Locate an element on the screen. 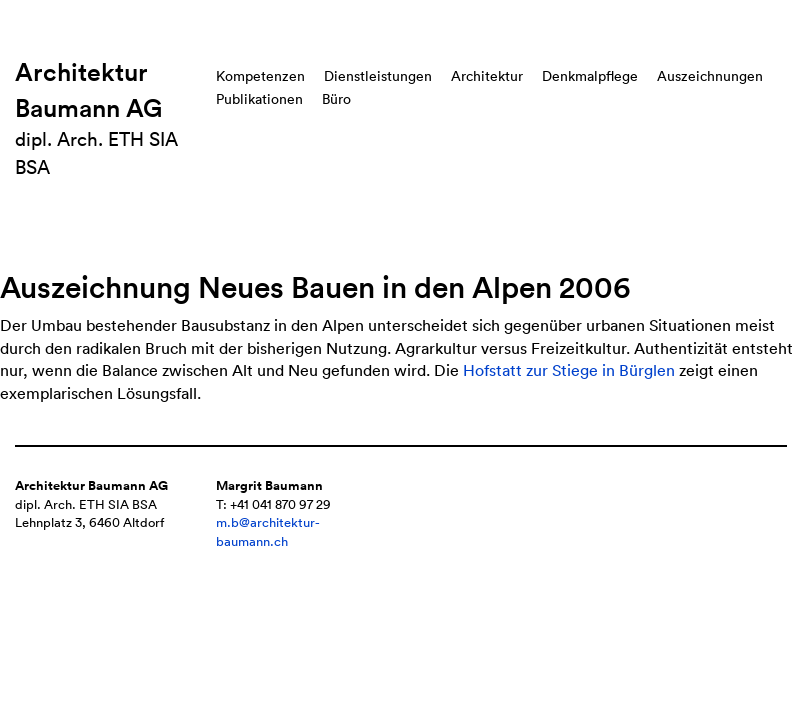 This screenshot has height=720, width=802. Denkmalpflege is located at coordinates (590, 76).